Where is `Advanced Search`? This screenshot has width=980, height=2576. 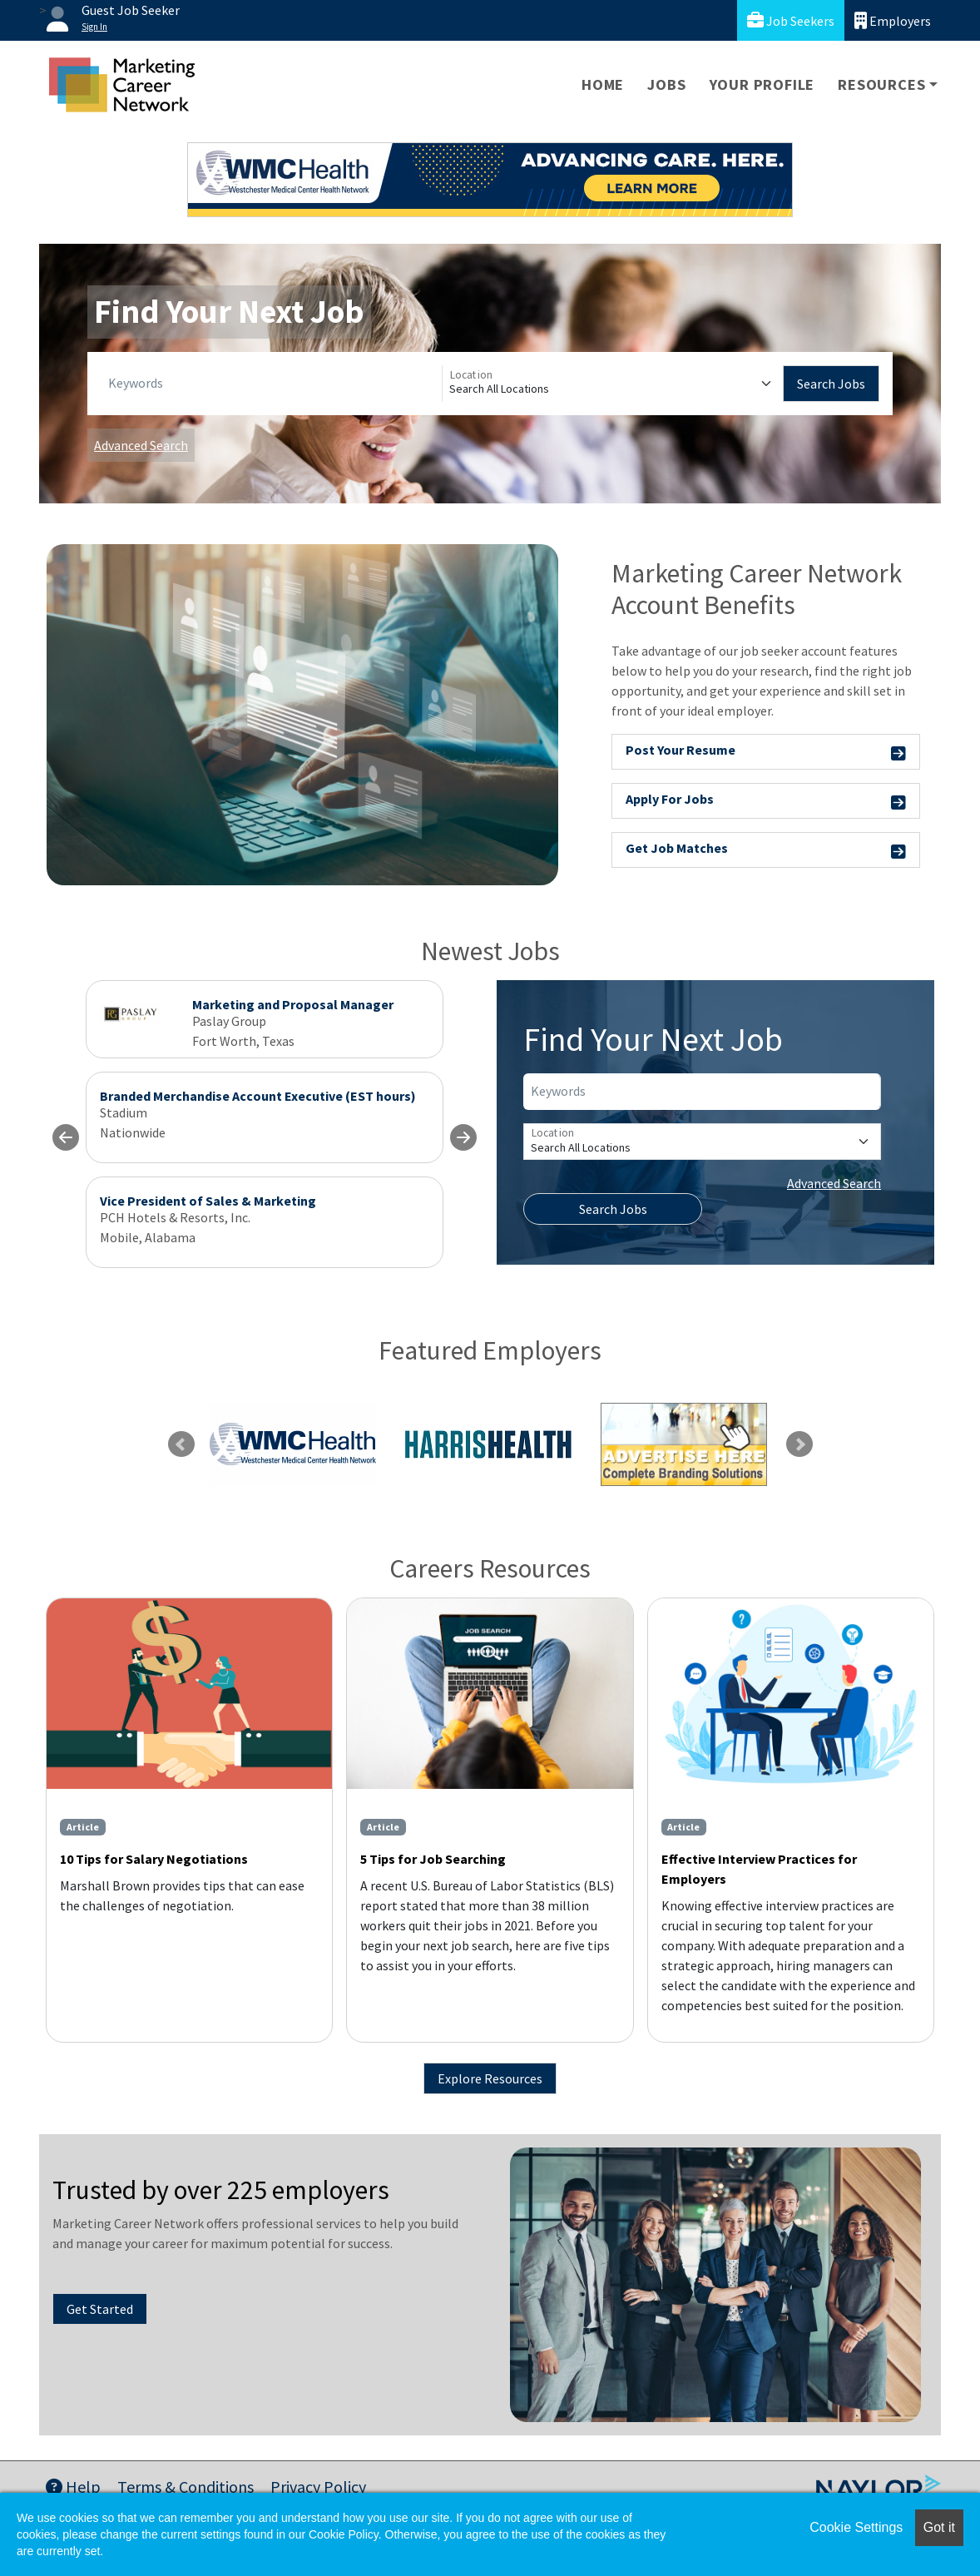 Advanced Search is located at coordinates (141, 445).